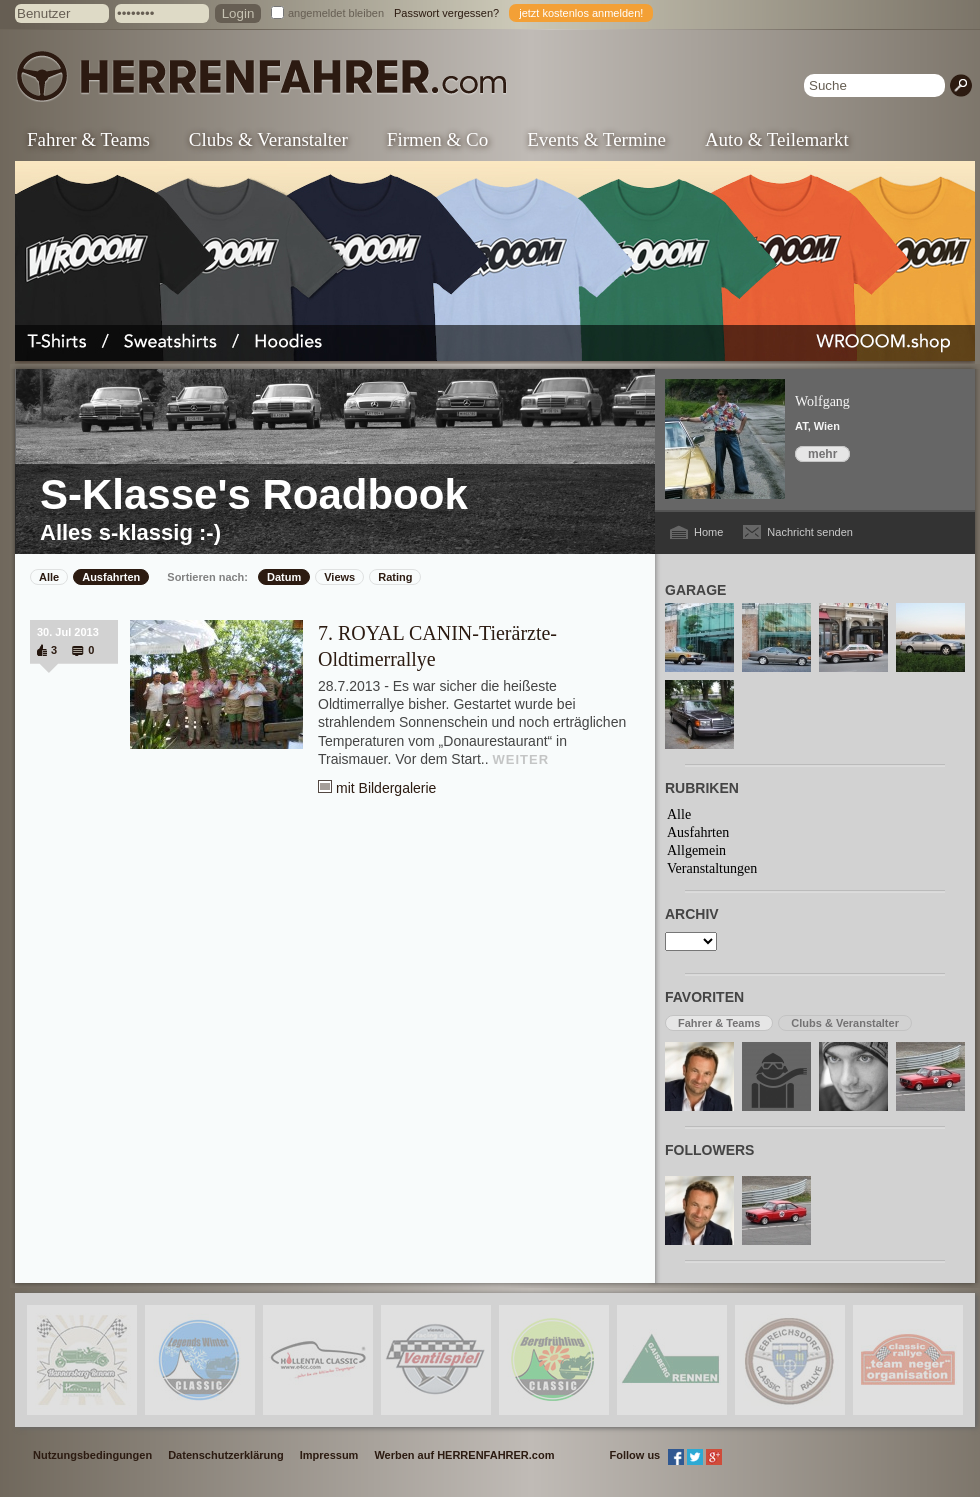  I want to click on Auto & Teilemarkt, so click(777, 139).